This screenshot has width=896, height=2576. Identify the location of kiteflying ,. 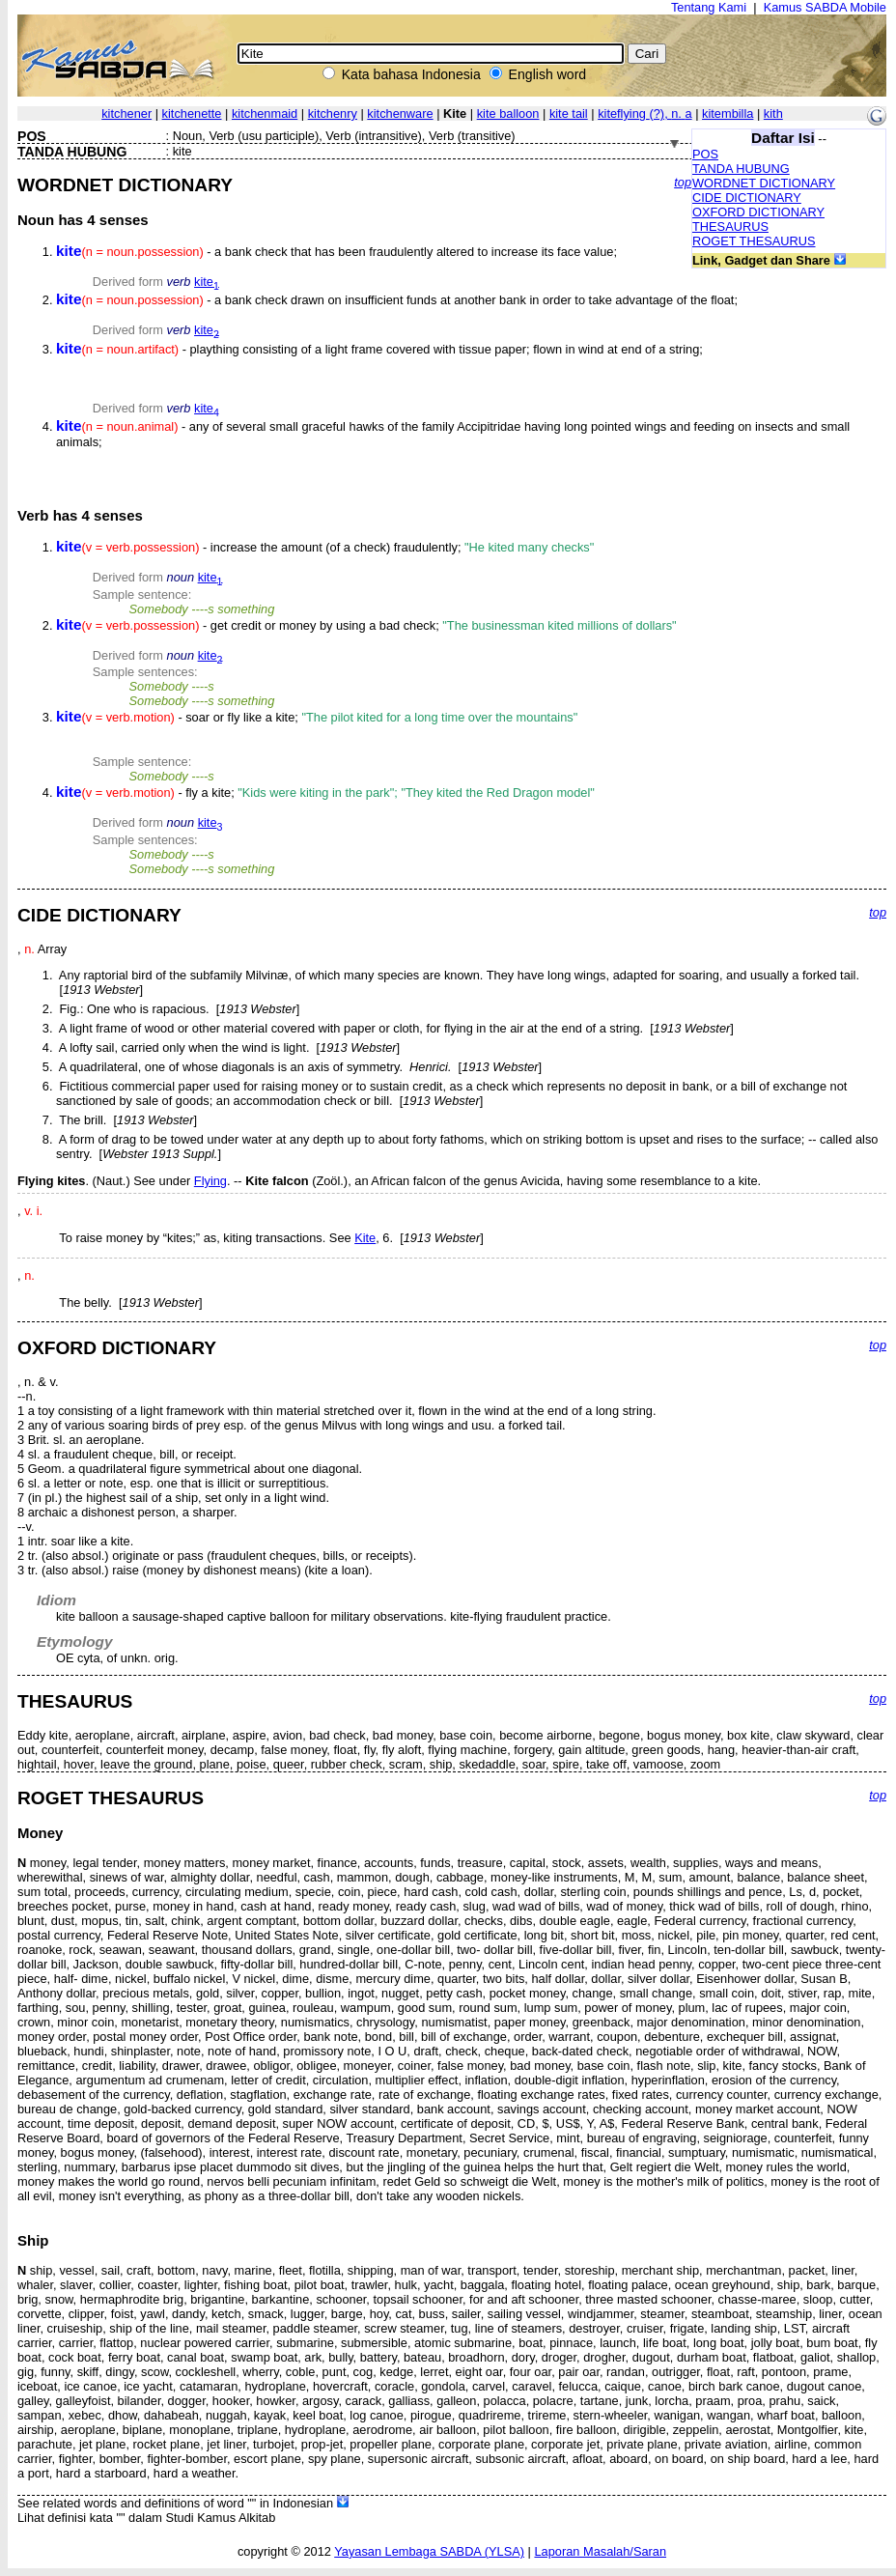
(644, 113).